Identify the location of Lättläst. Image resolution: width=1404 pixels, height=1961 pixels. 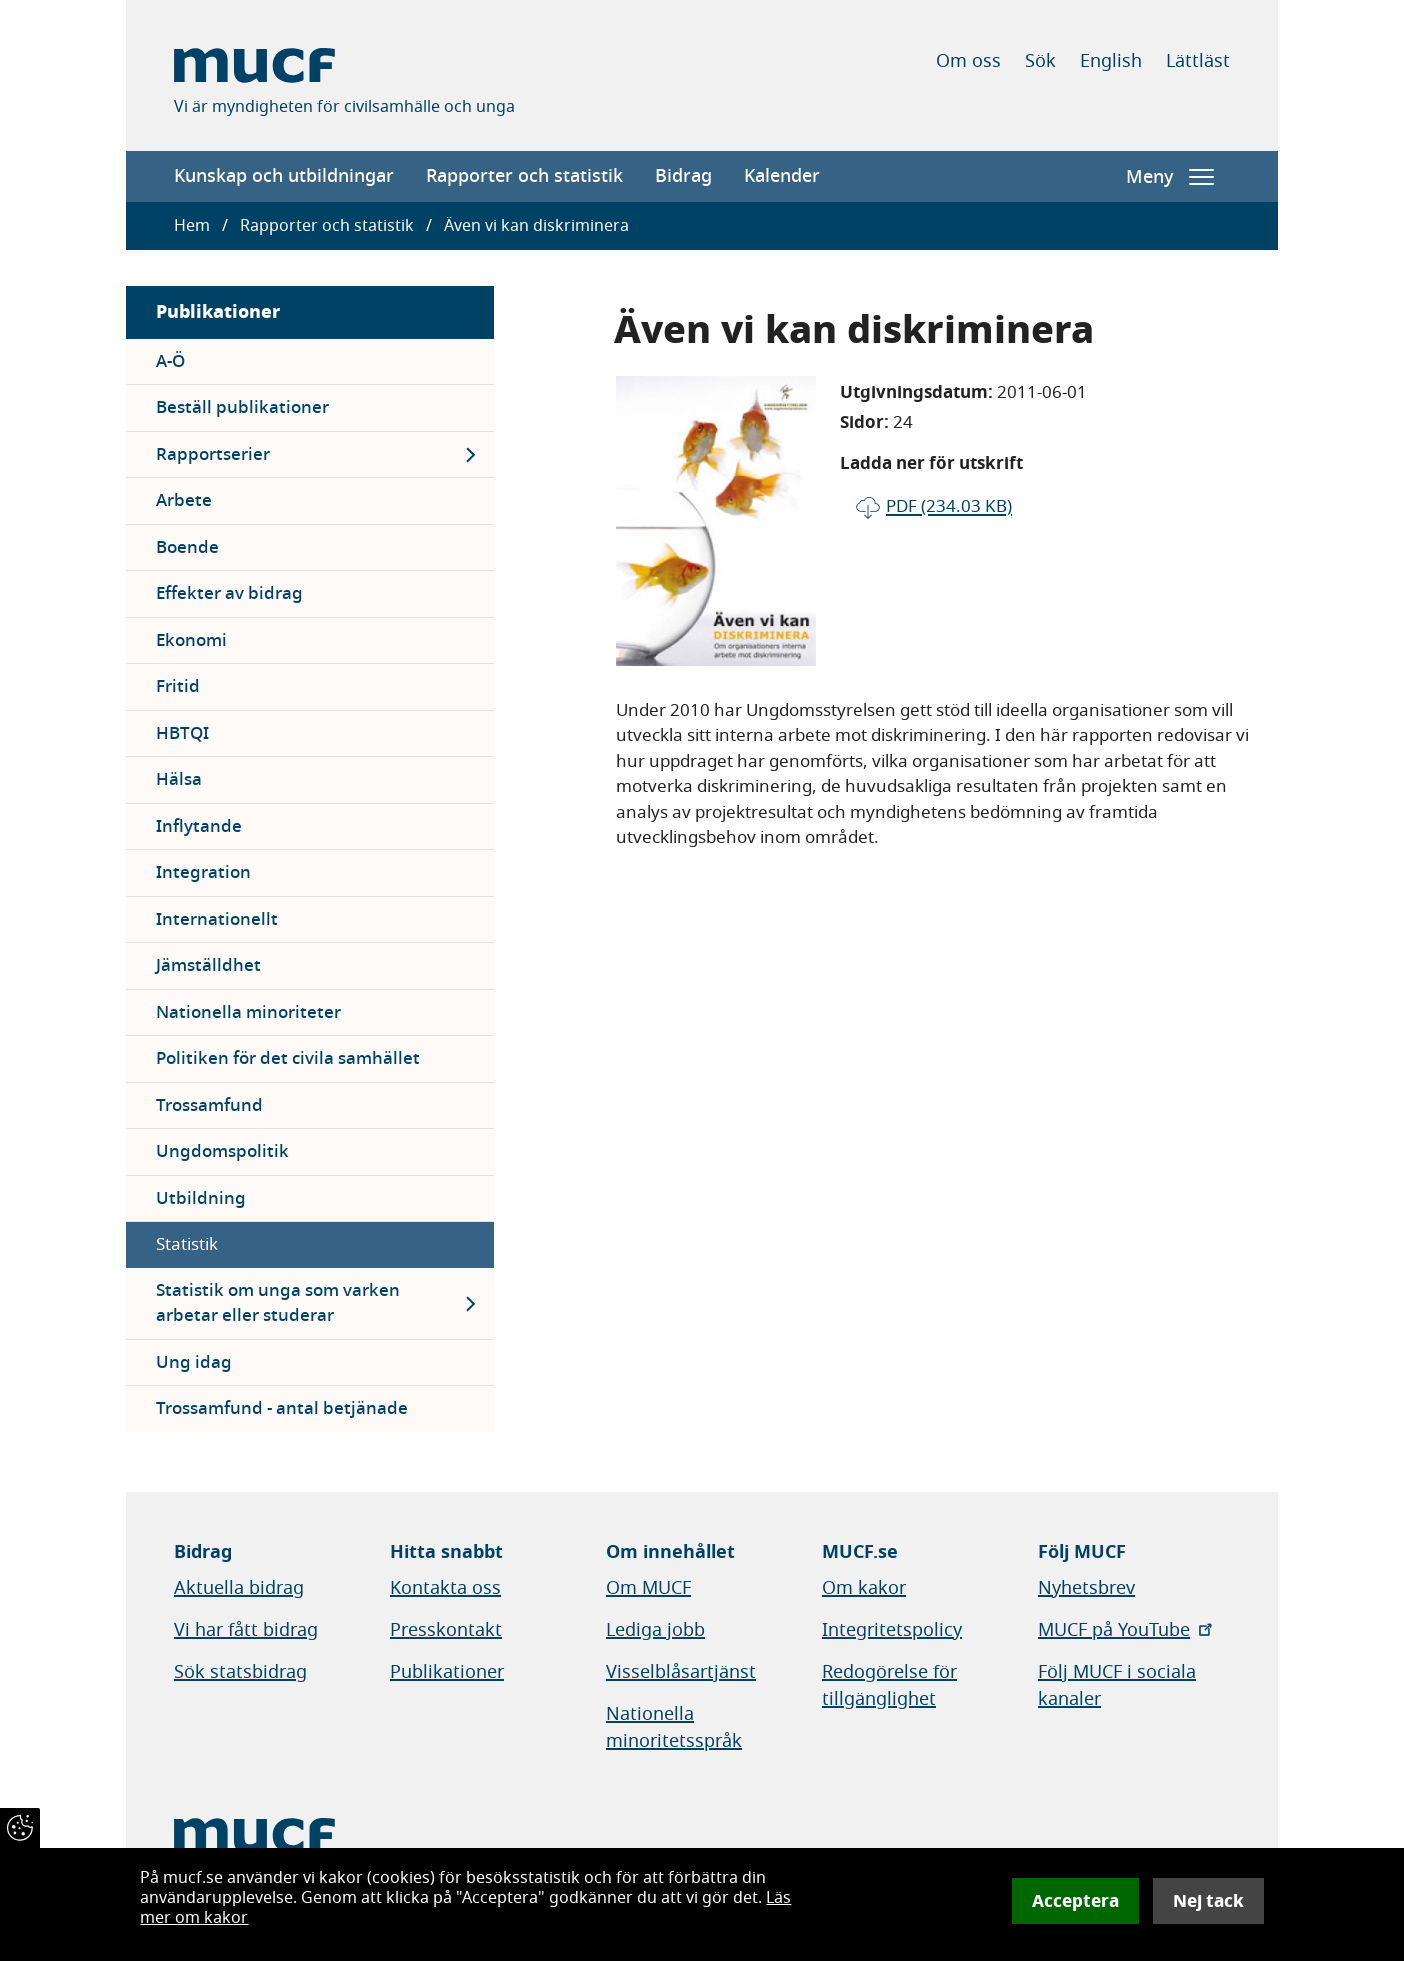
(1198, 61).